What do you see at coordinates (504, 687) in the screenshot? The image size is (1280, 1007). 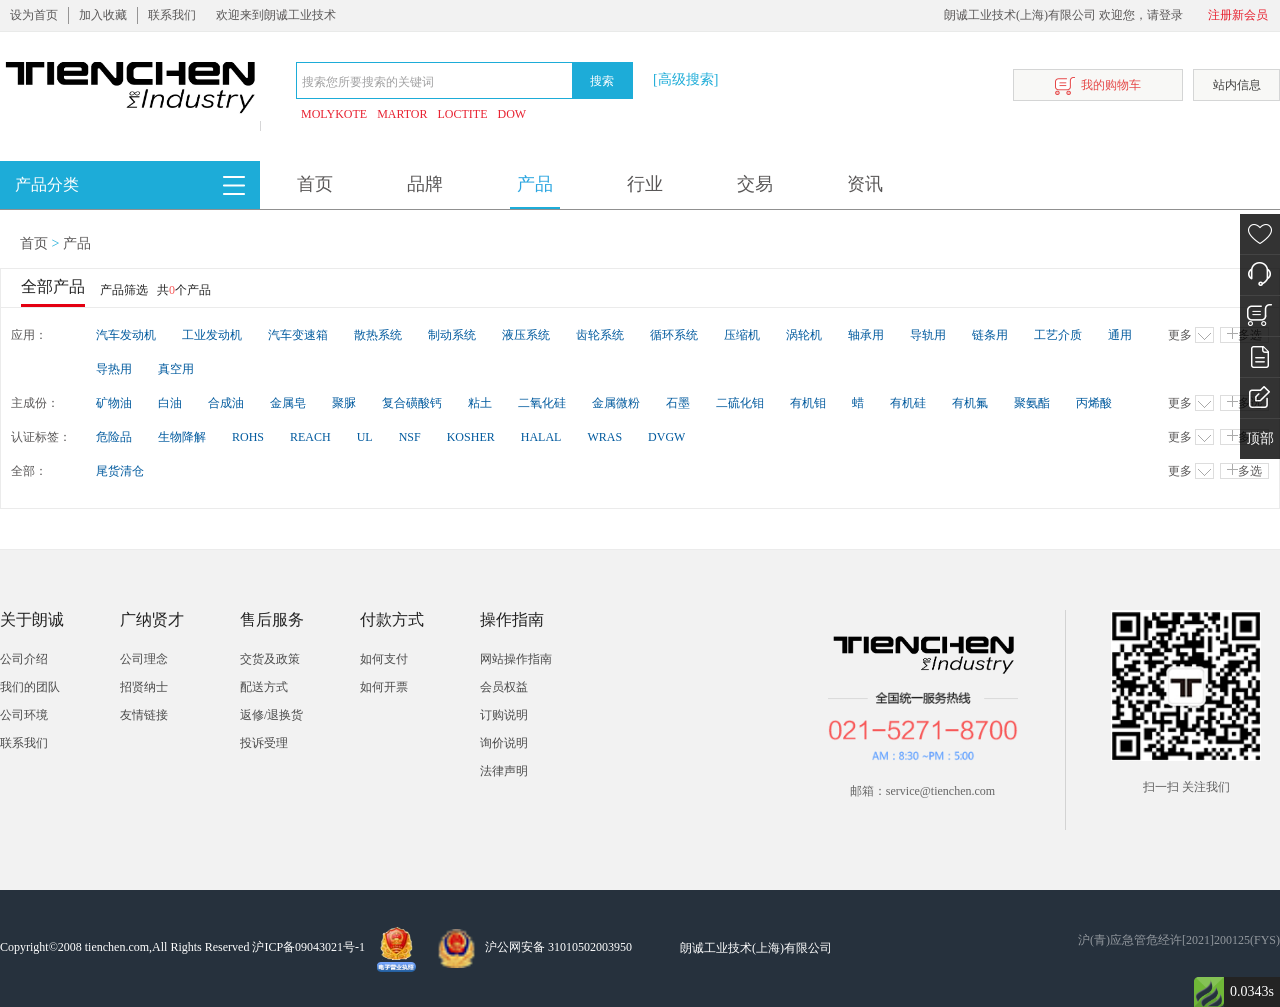 I see `会员权益` at bounding box center [504, 687].